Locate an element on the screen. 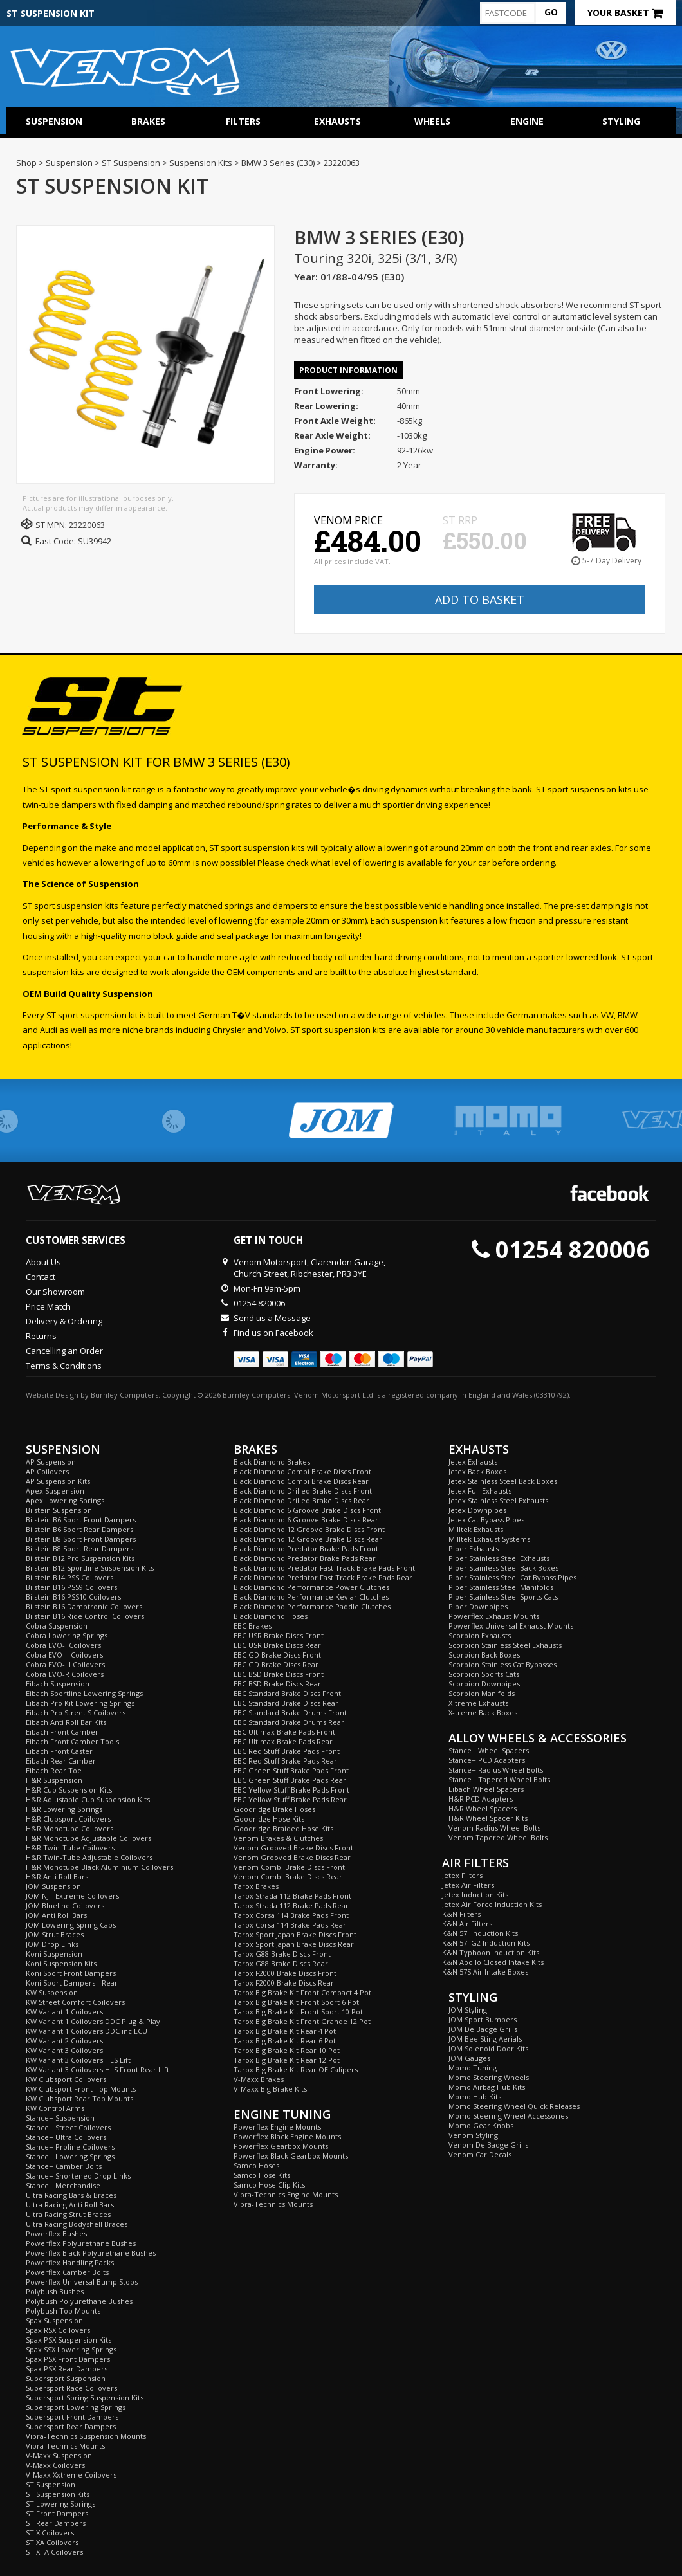 This screenshot has height=2576, width=682. Powerflex Camber Bolts is located at coordinates (67, 2272).